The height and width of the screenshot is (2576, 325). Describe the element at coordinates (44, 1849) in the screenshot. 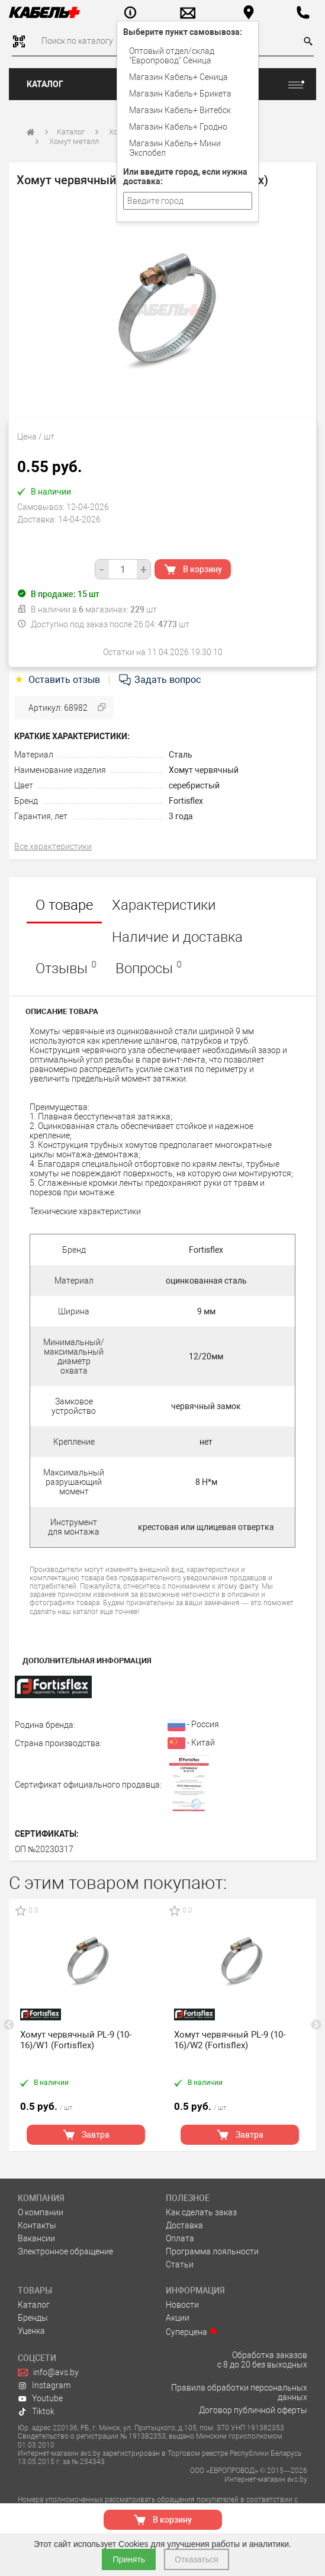

I see `ОП №20230317` at that location.